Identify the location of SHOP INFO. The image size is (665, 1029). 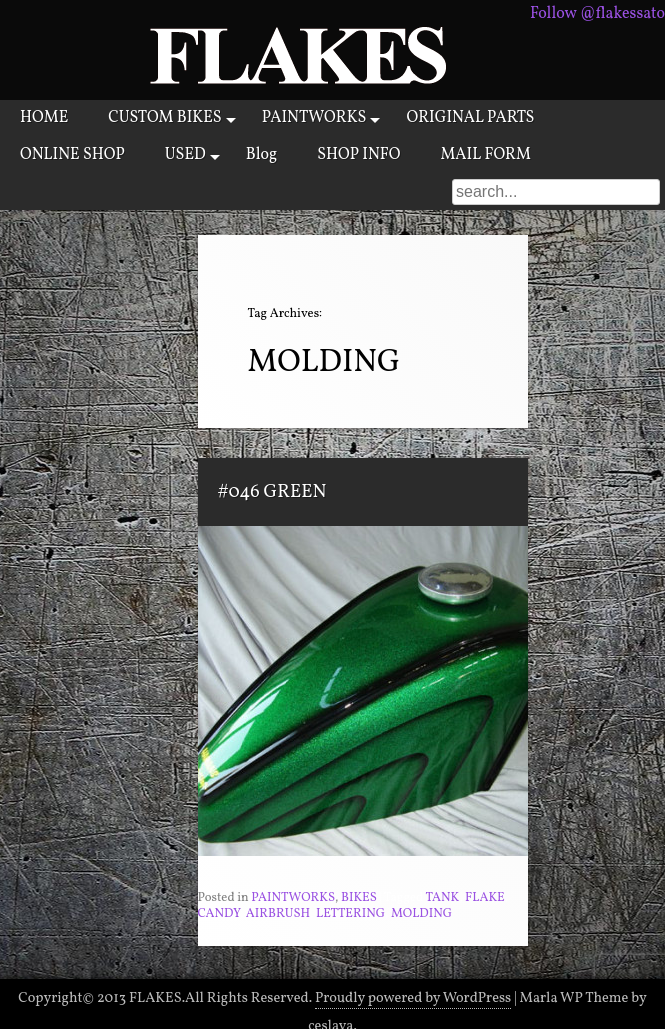
(358, 155).